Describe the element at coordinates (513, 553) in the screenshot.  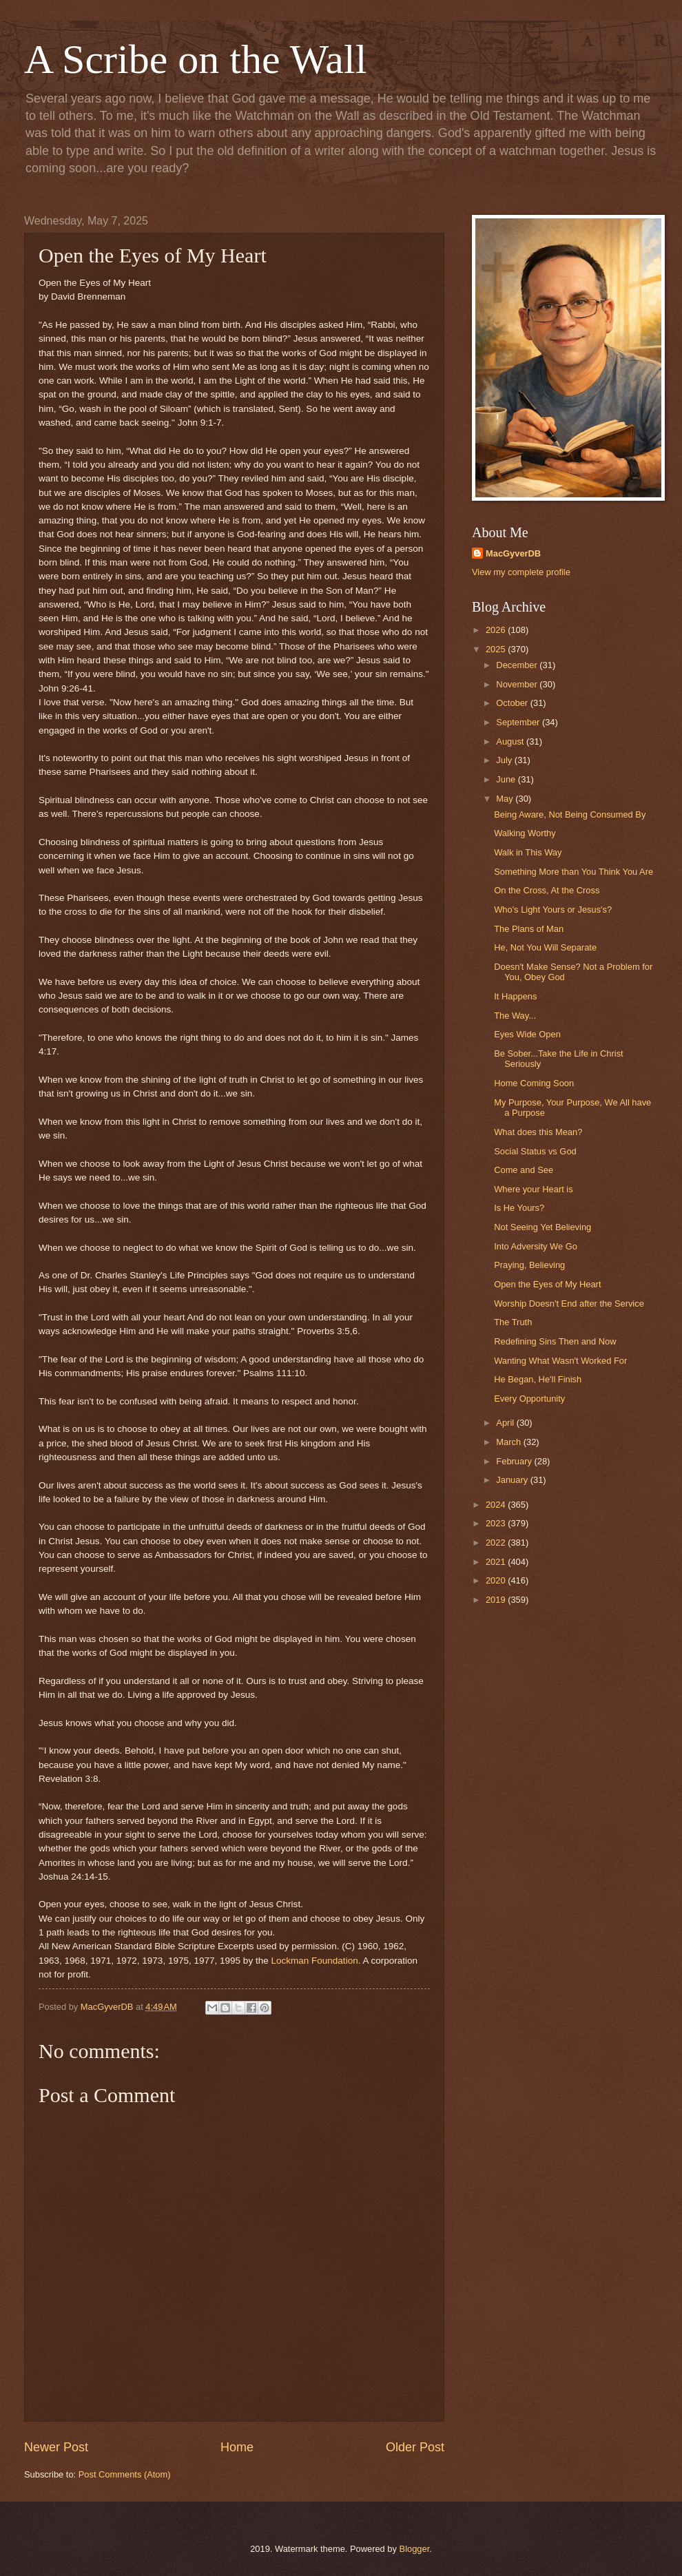
I see `MacGyverDB` at that location.